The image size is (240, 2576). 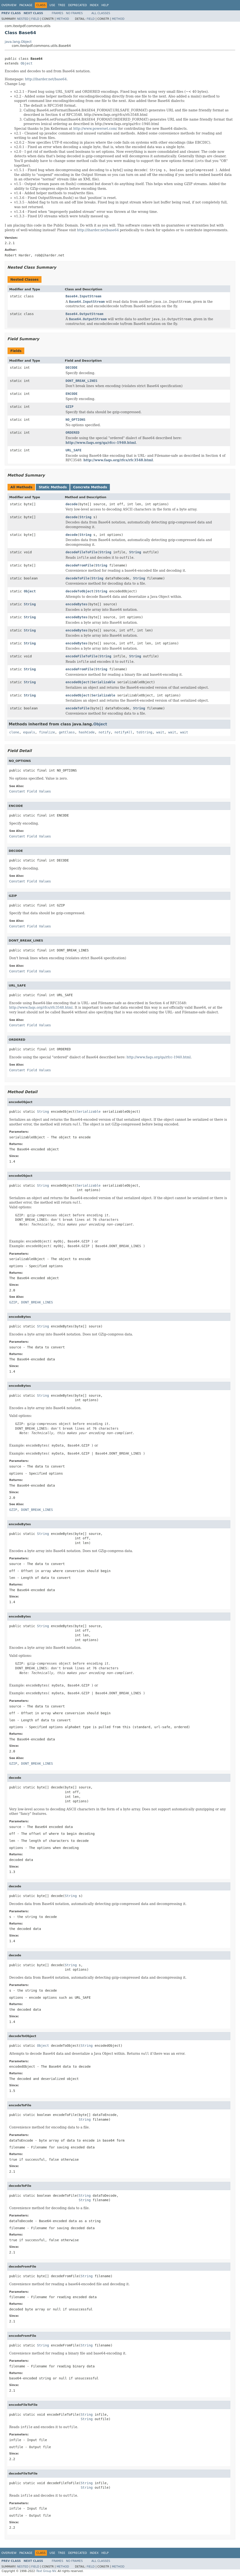 I want to click on decodeToObject, so click(x=79, y=591).